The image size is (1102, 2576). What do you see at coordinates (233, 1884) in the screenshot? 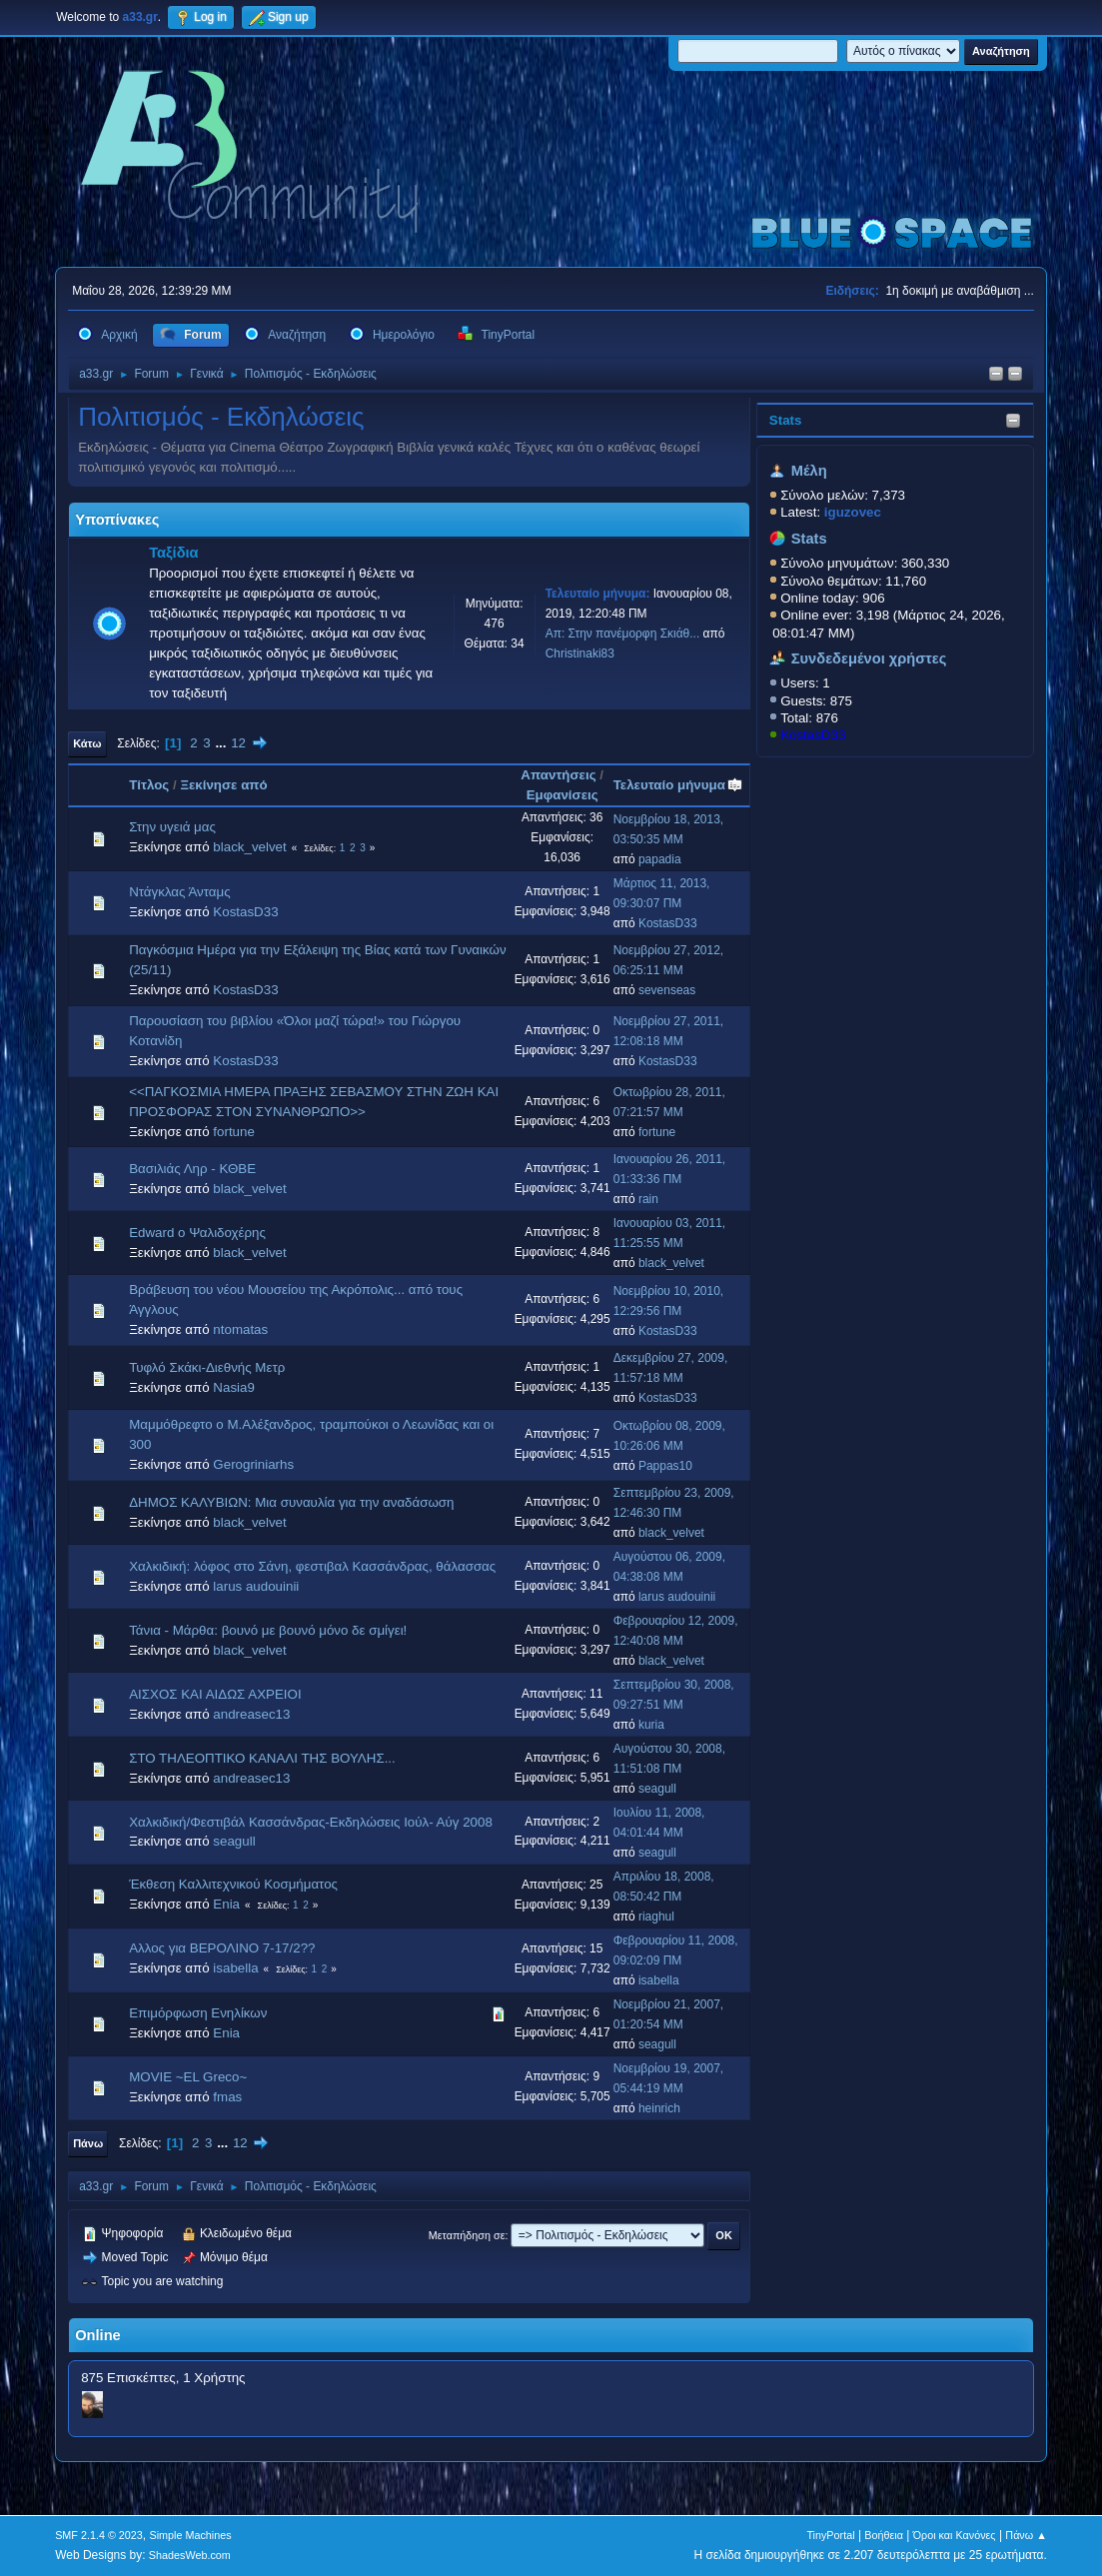
I see `Έκθεση Καλλιτεχνικού Κοσμήματος` at bounding box center [233, 1884].